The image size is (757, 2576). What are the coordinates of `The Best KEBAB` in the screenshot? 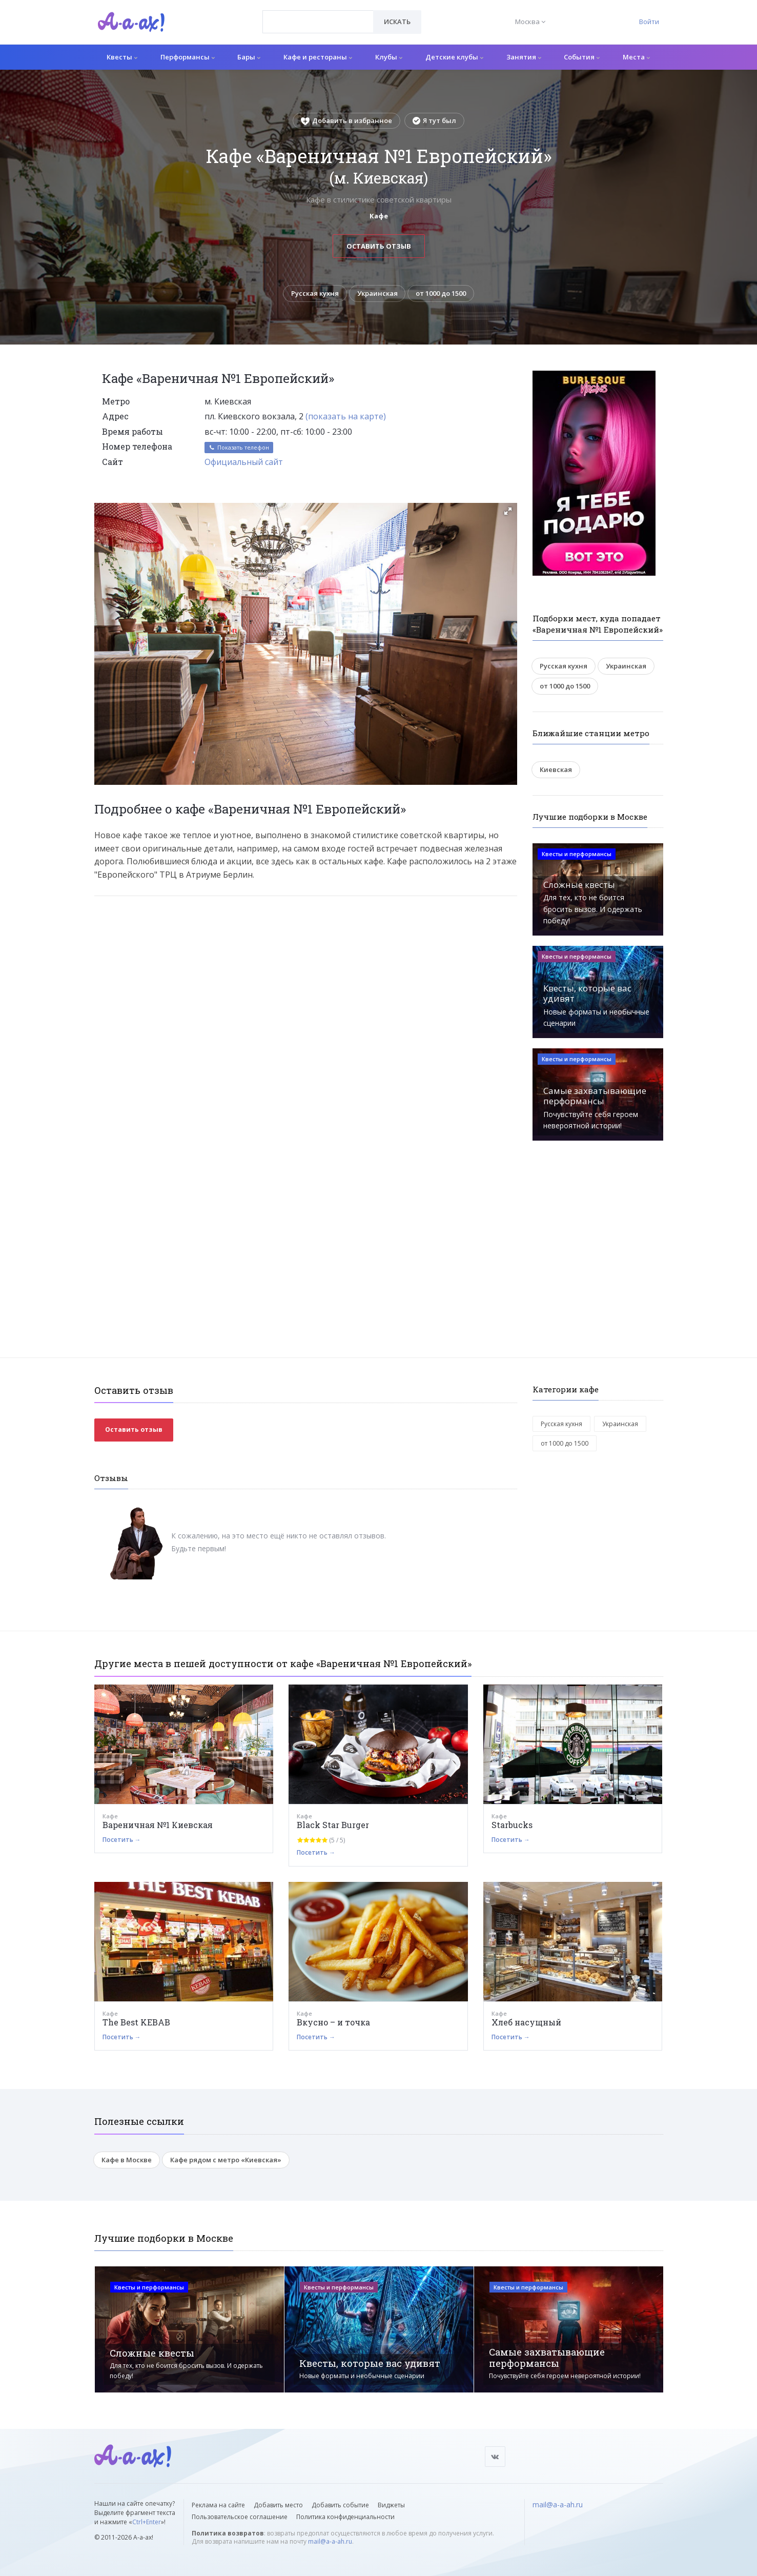 It's located at (136, 2022).